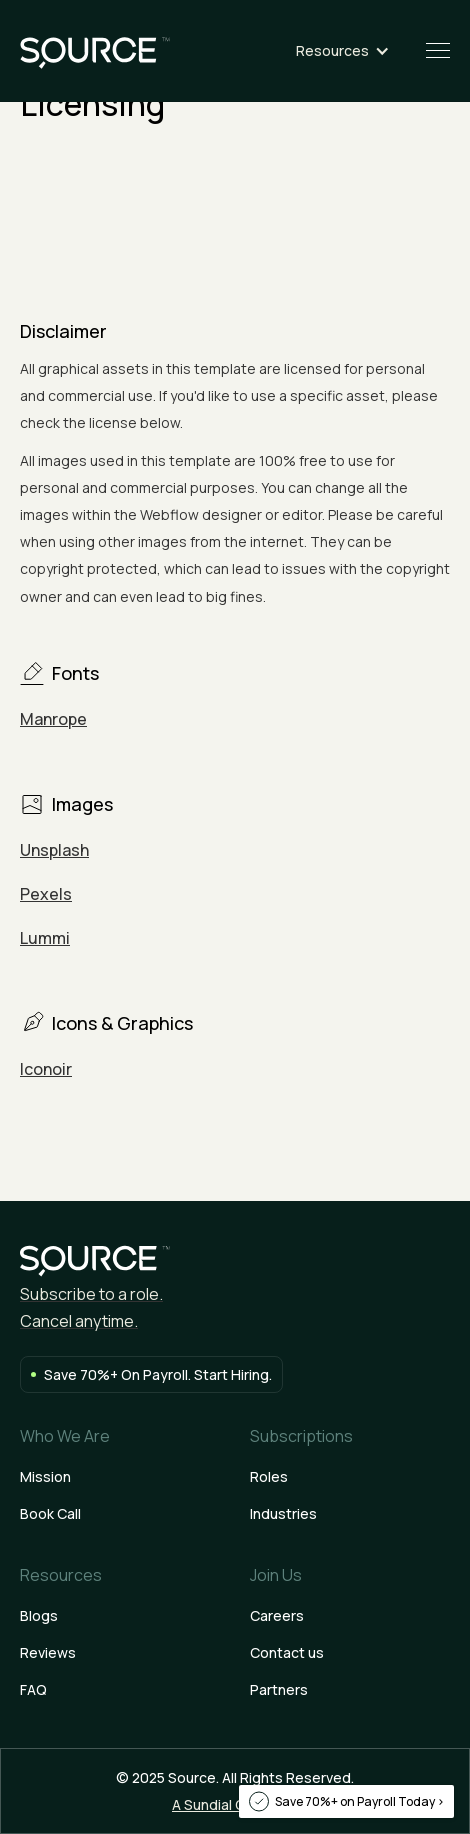  Describe the element at coordinates (235, 1804) in the screenshot. I see `A Sundial Company` at that location.